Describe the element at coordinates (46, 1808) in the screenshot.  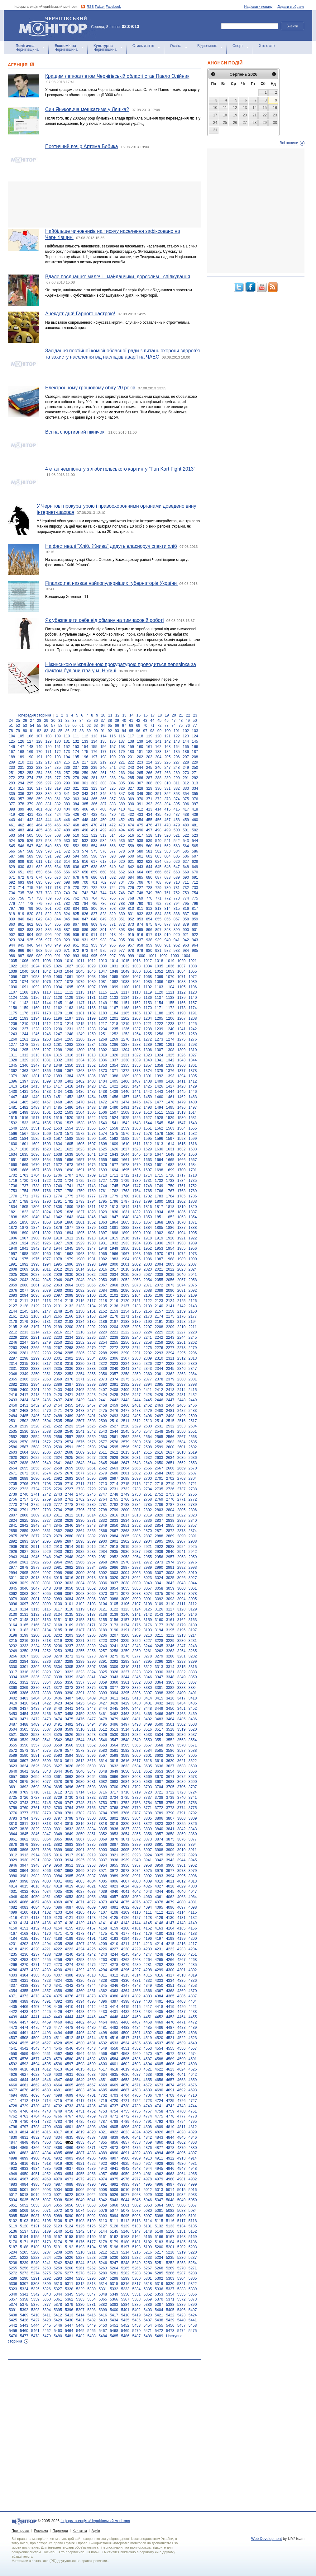
I see `3762` at that location.